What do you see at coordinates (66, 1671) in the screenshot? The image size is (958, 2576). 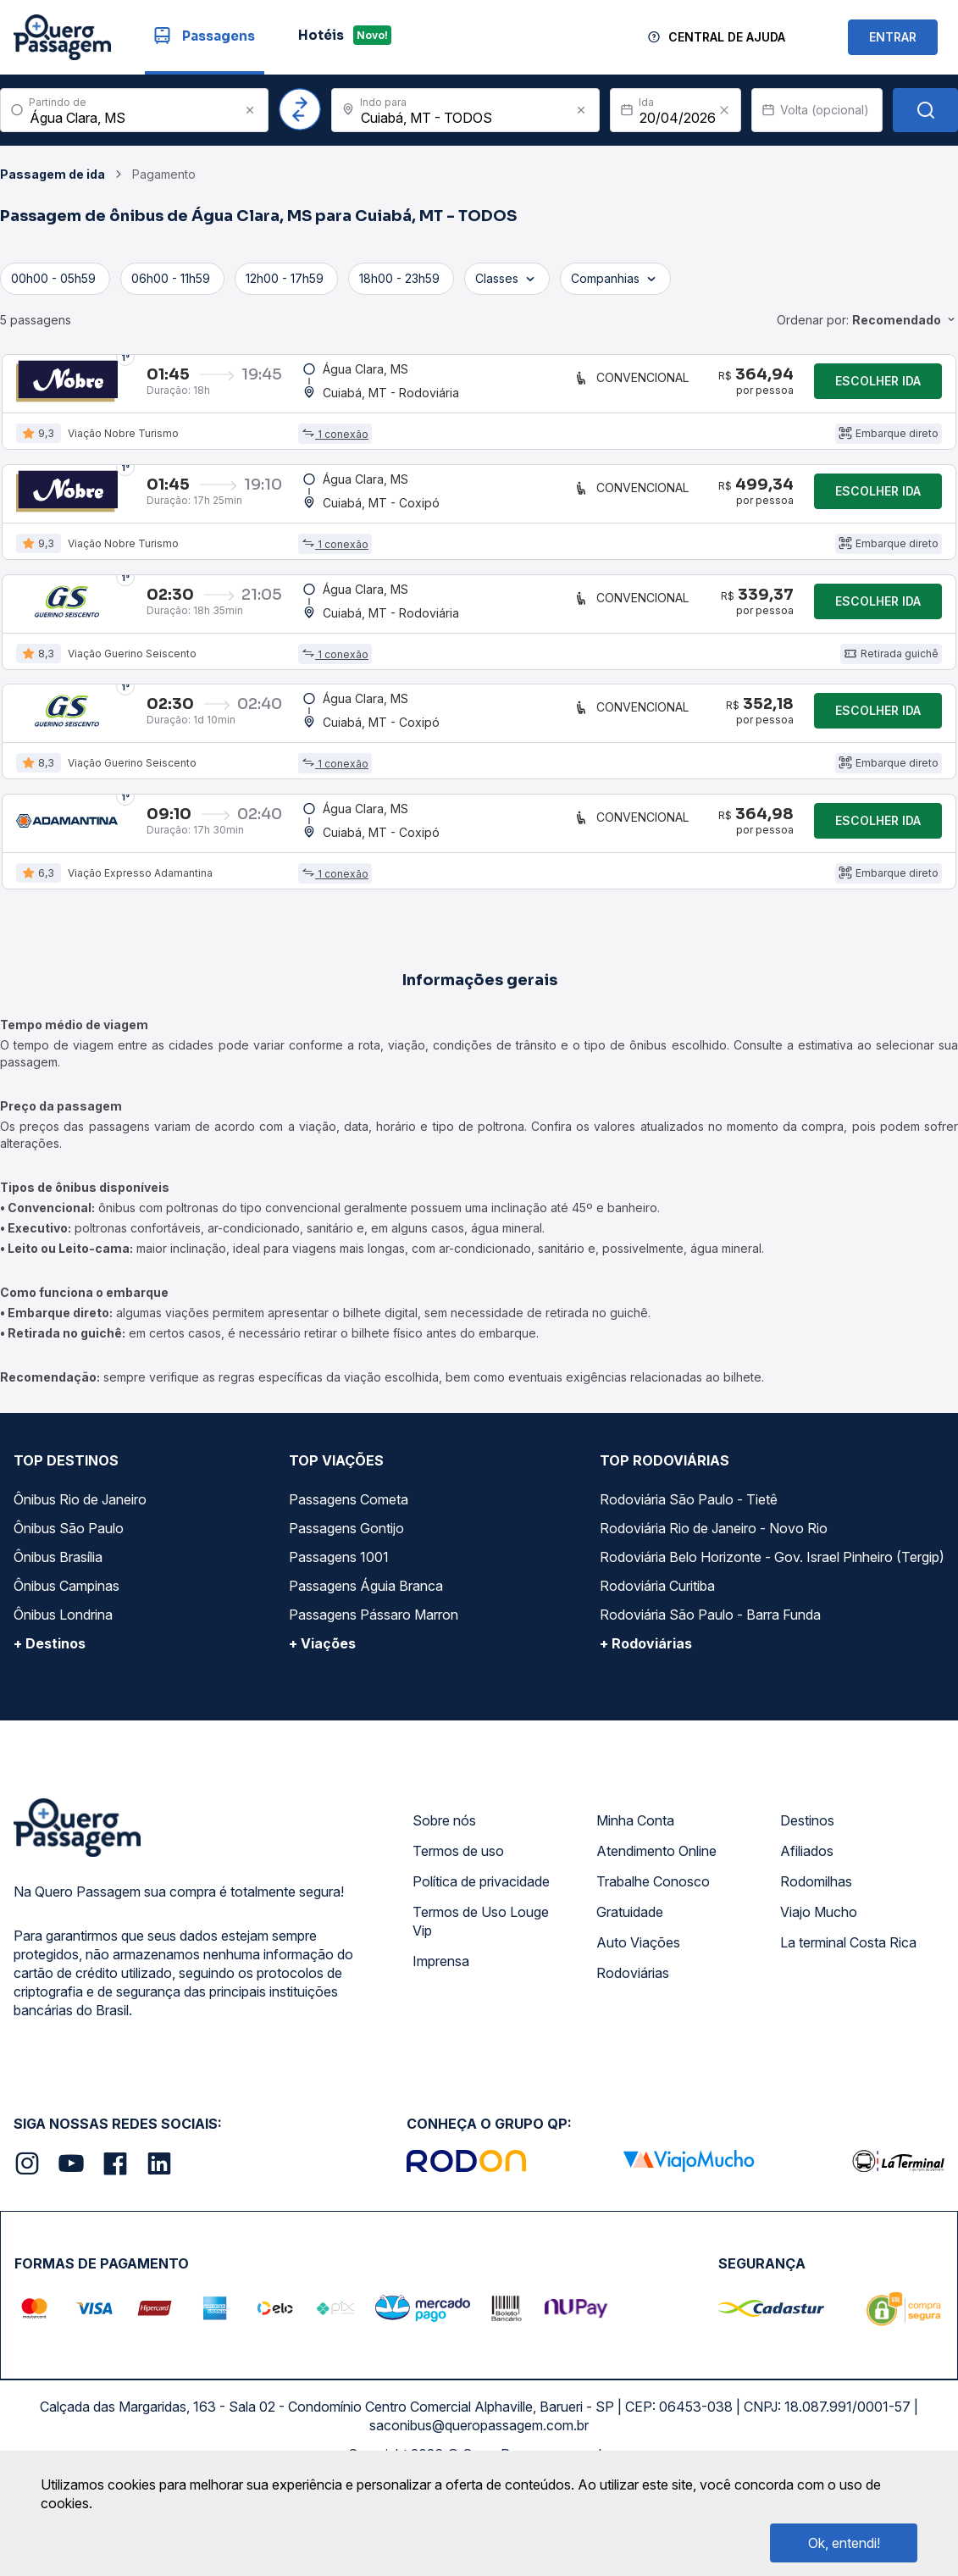 I see `Ônibus Campinas` at bounding box center [66, 1671].